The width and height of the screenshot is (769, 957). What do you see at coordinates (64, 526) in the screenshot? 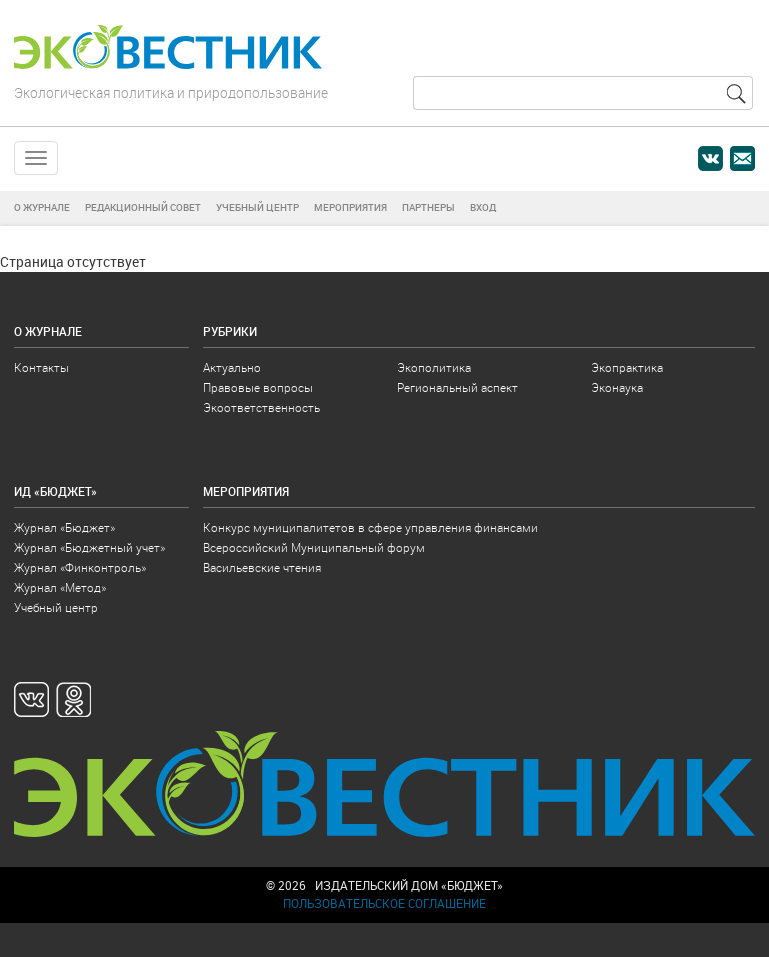
I see `Журнал «Бюджет»` at bounding box center [64, 526].